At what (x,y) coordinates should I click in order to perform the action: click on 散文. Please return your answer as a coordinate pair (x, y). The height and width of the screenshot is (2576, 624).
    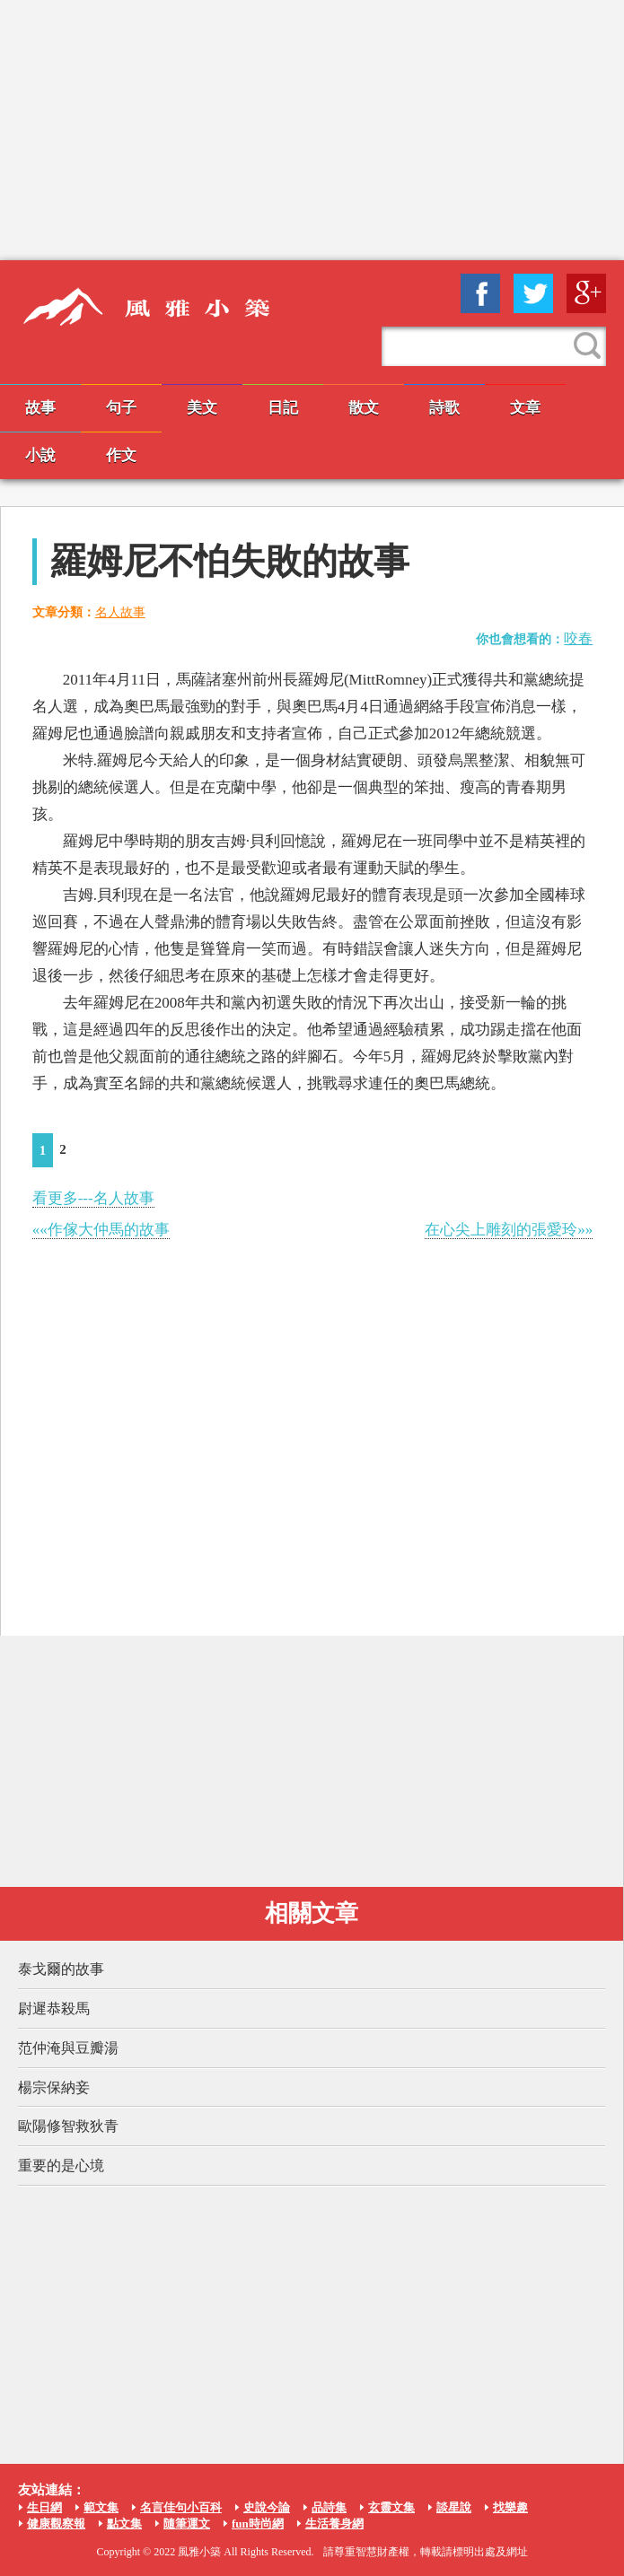
    Looking at the image, I should click on (363, 407).